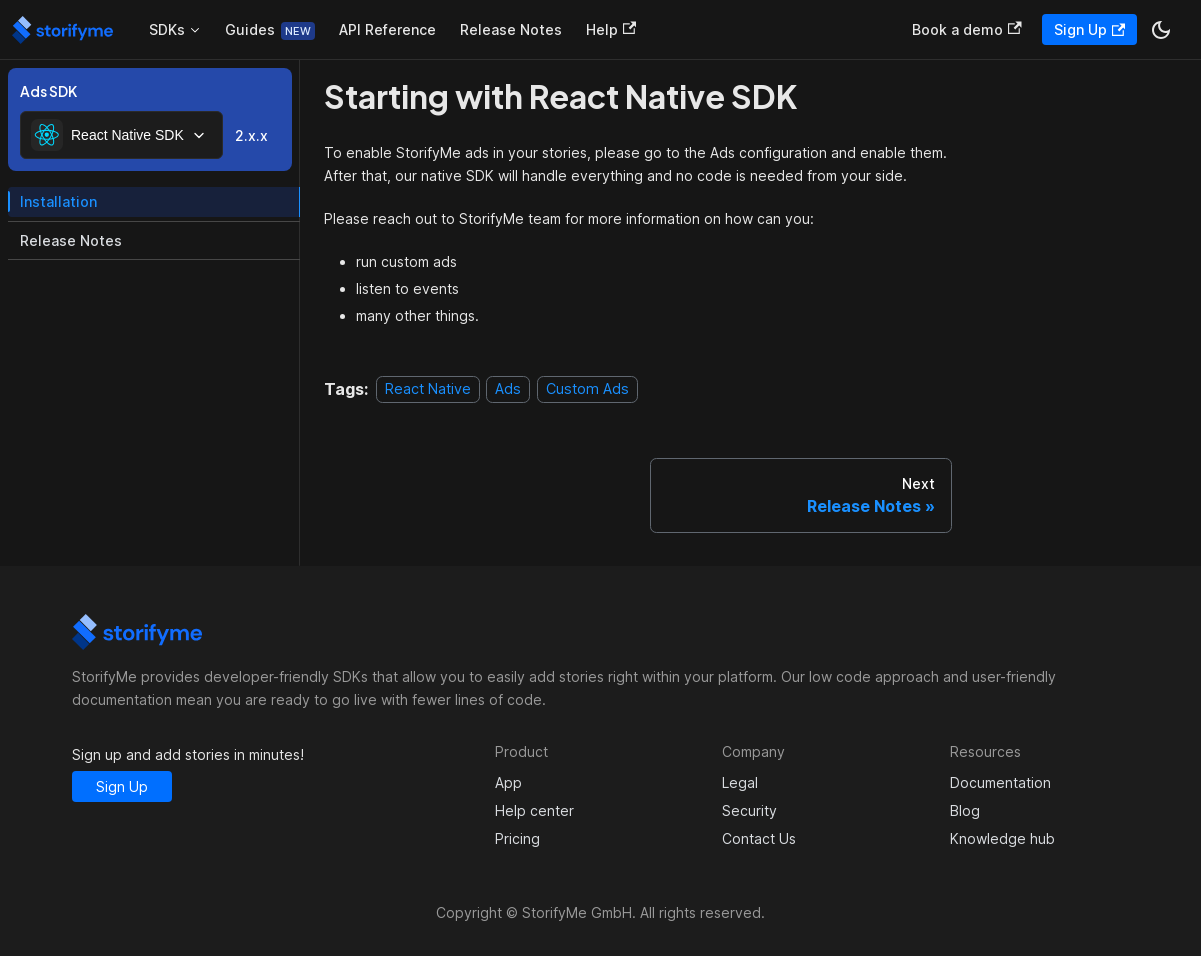 This screenshot has width=1201, height=956. What do you see at coordinates (749, 810) in the screenshot?
I see `Security` at bounding box center [749, 810].